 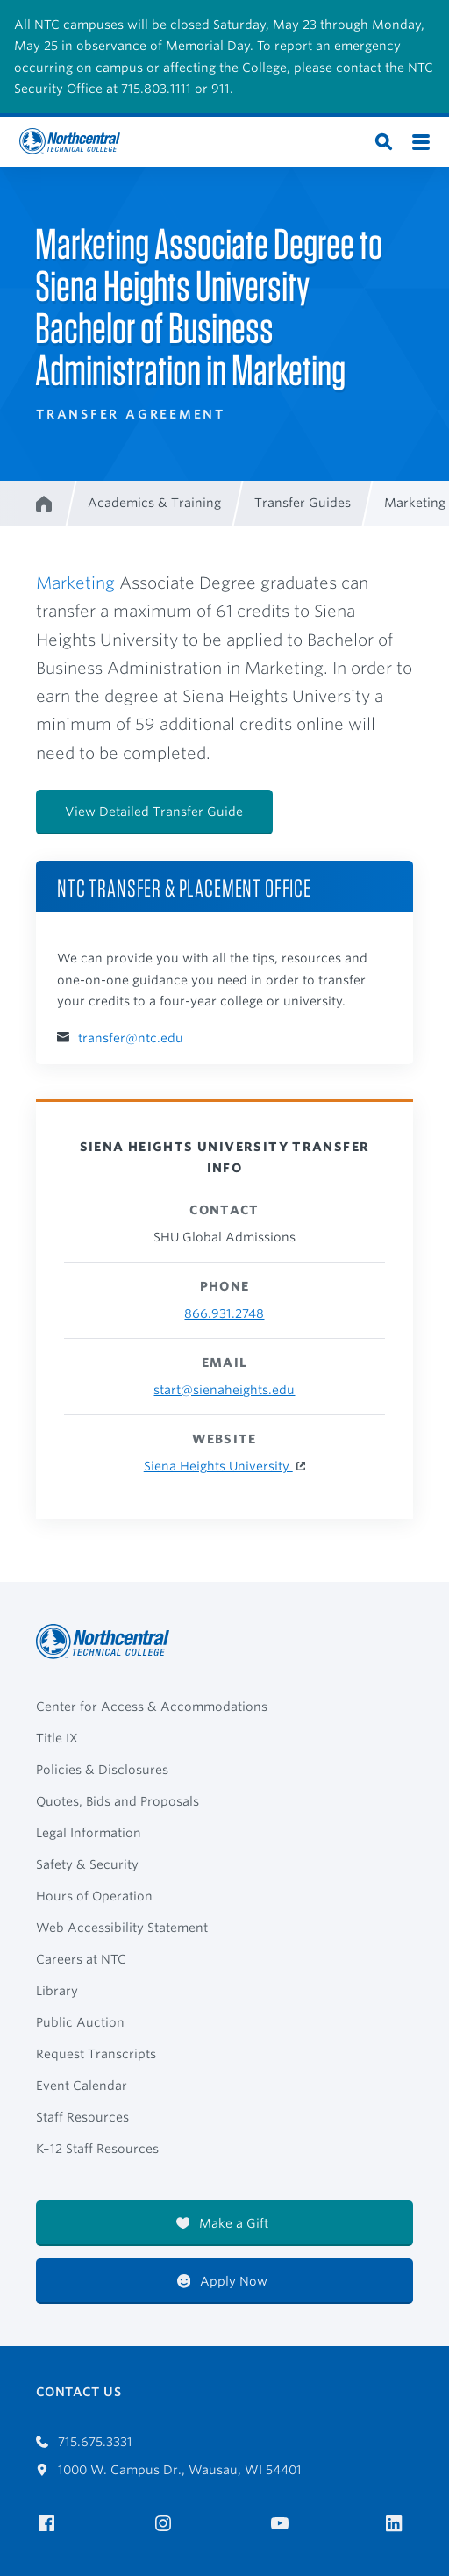 What do you see at coordinates (84, 2442) in the screenshot?
I see `715.675.3331 [Call 7156753331]` at bounding box center [84, 2442].